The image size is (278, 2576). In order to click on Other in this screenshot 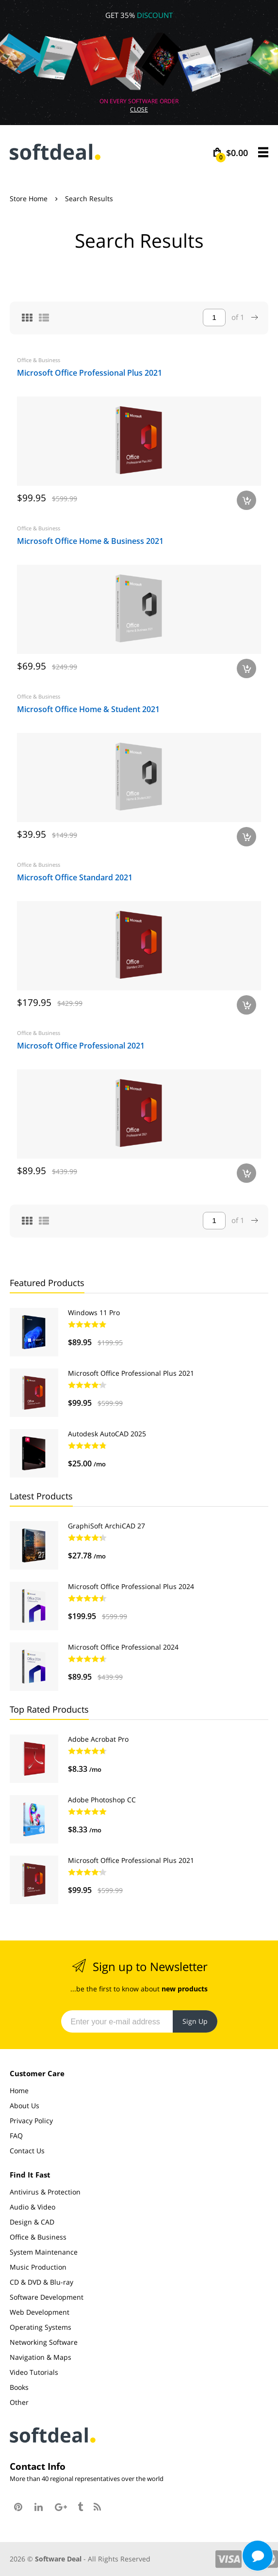, I will do `click(19, 2402)`.